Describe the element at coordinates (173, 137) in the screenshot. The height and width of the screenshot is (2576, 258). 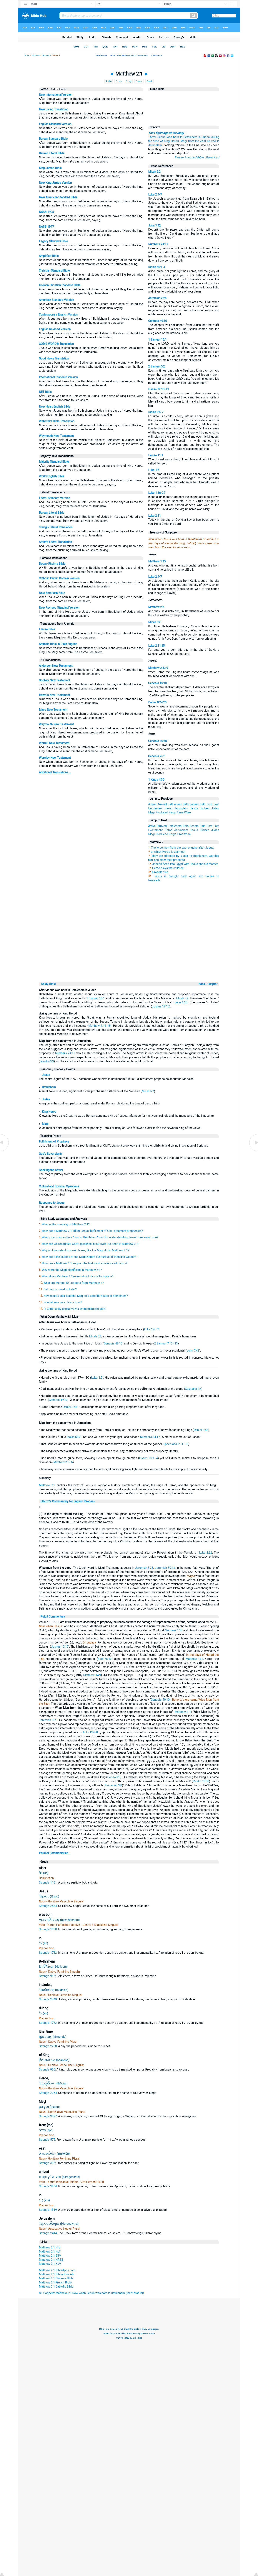
I see `was born` at that location.